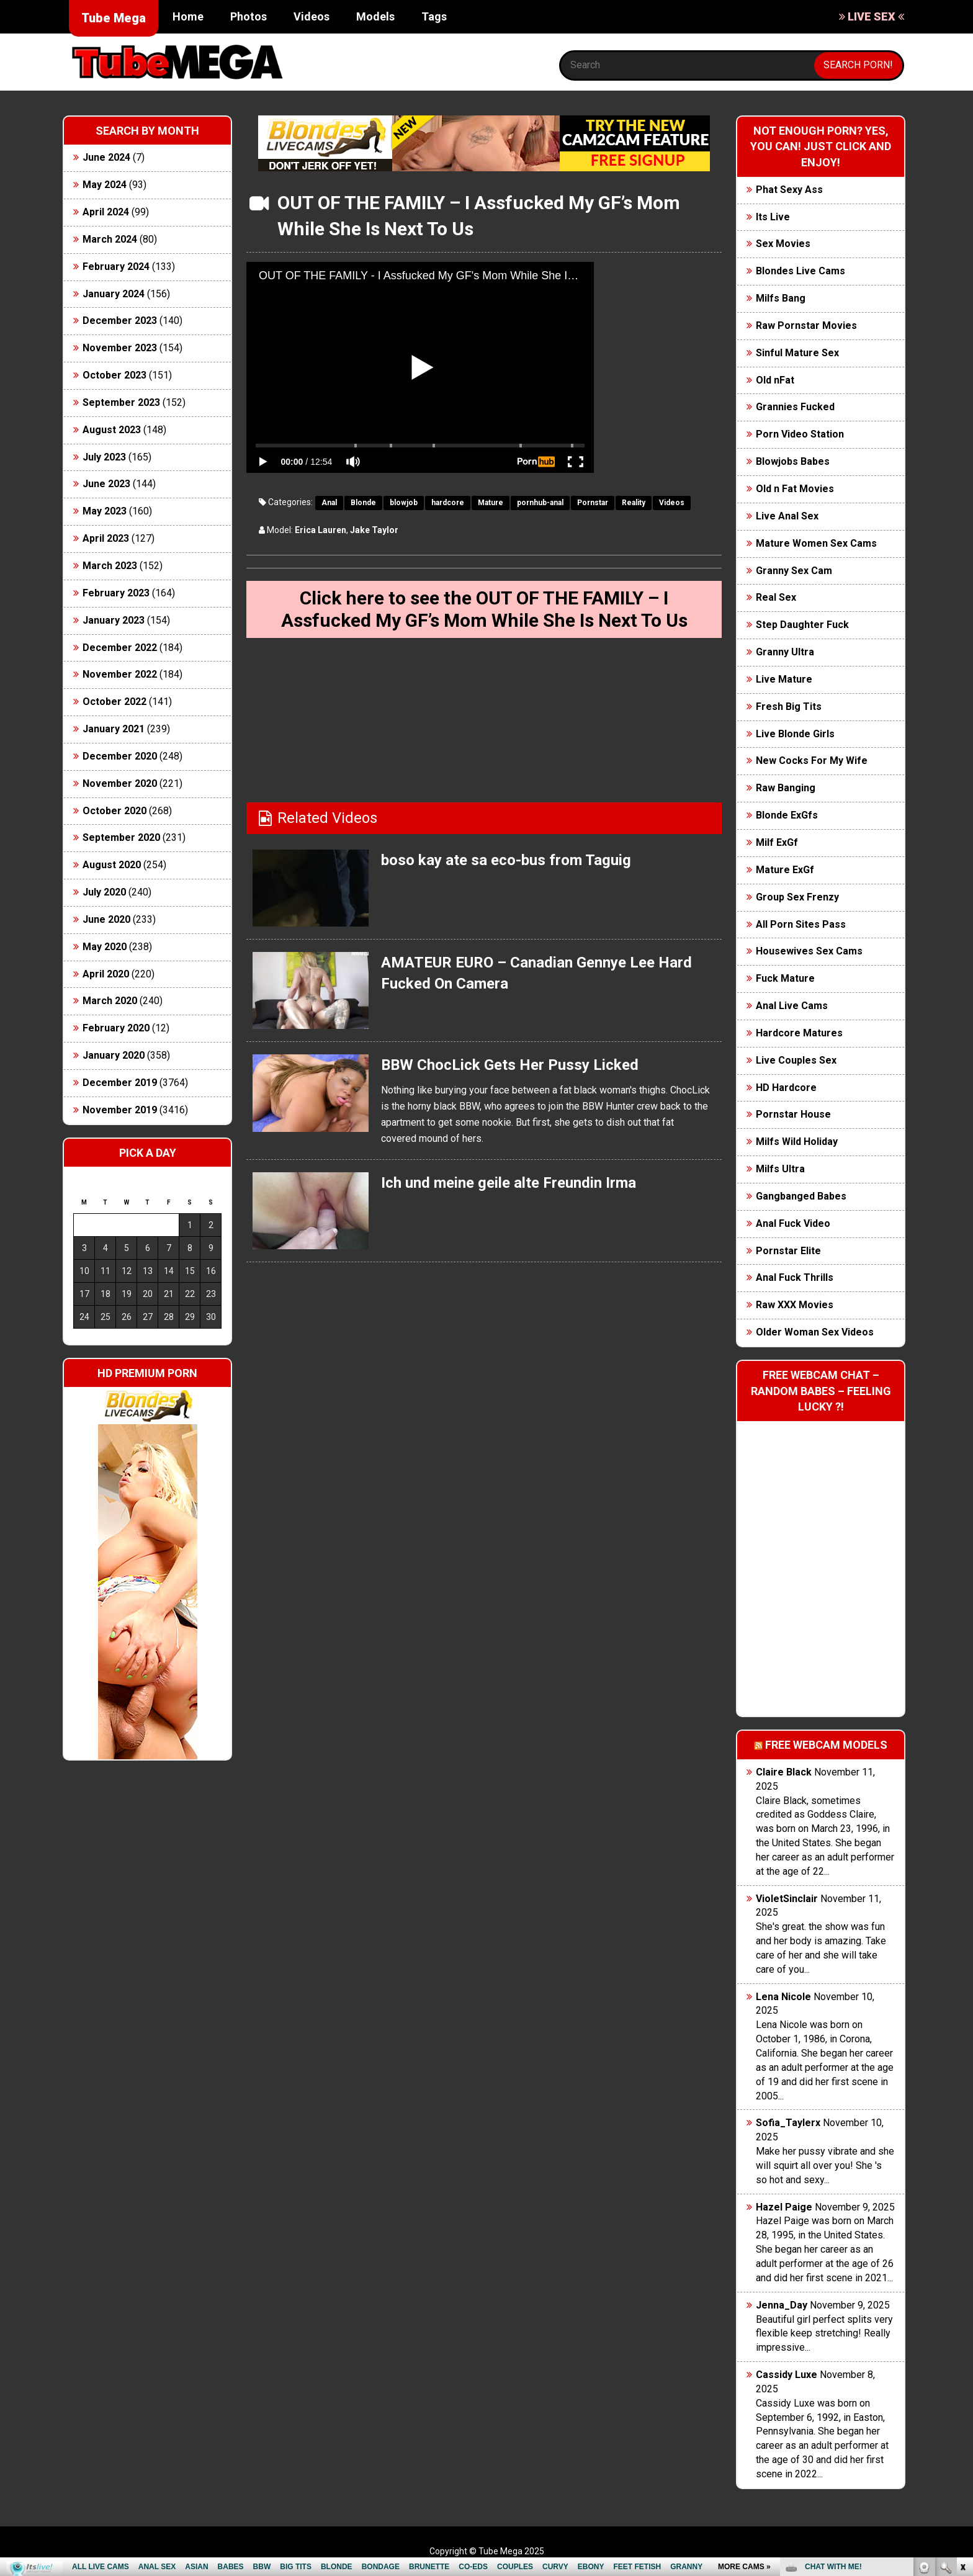 The image size is (973, 2576). I want to click on Granny Sex Cam, so click(794, 571).